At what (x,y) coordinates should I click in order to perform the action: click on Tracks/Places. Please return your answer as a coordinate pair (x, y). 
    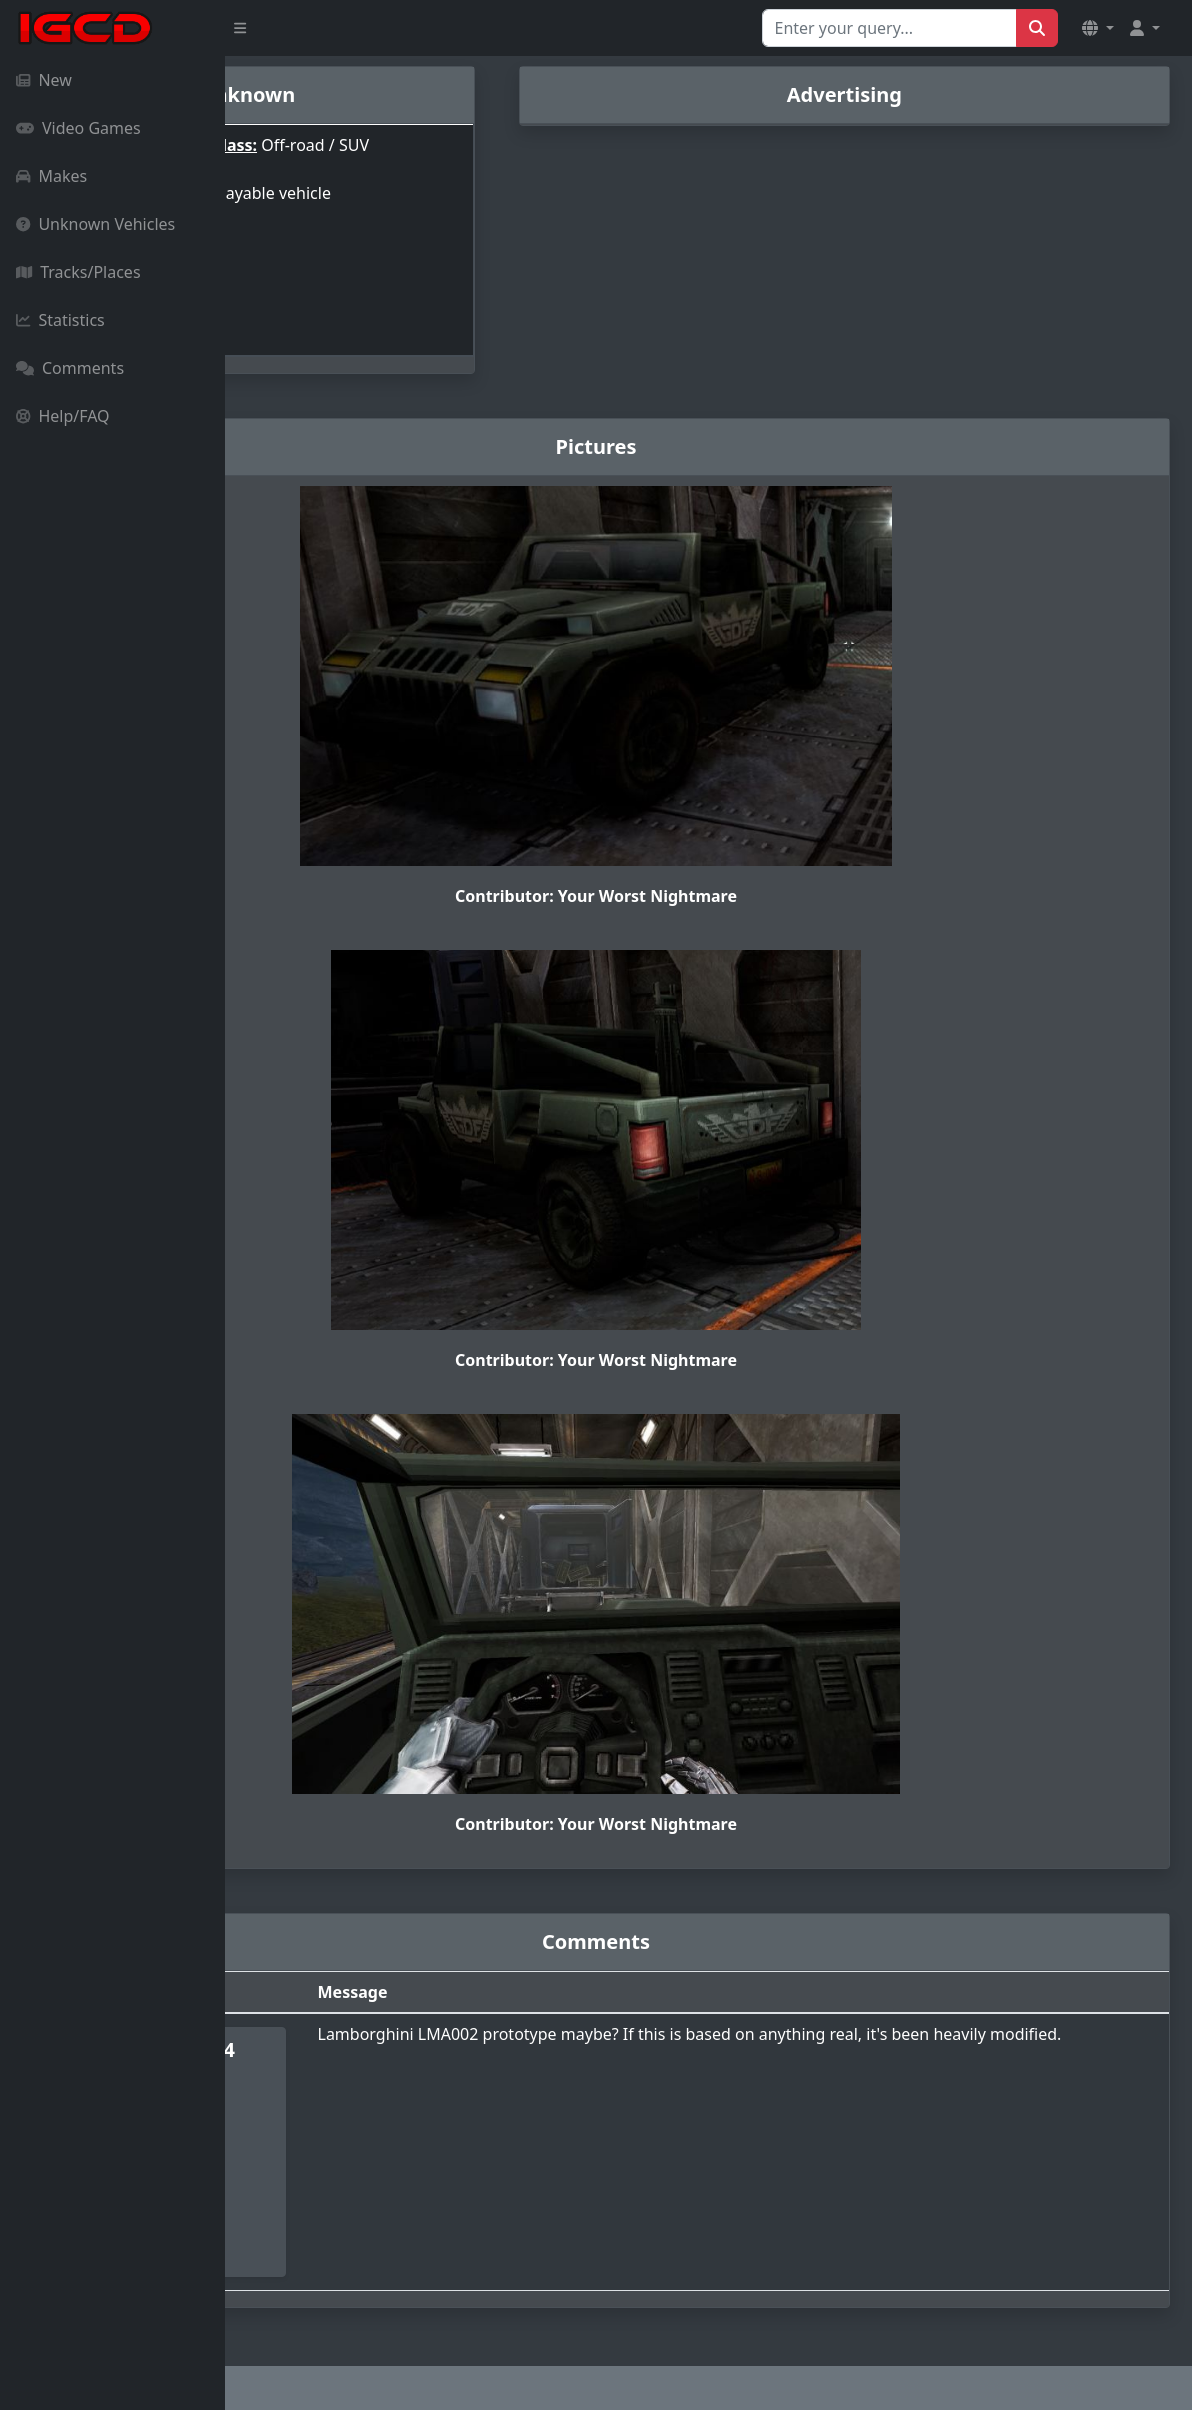
    Looking at the image, I should click on (78, 272).